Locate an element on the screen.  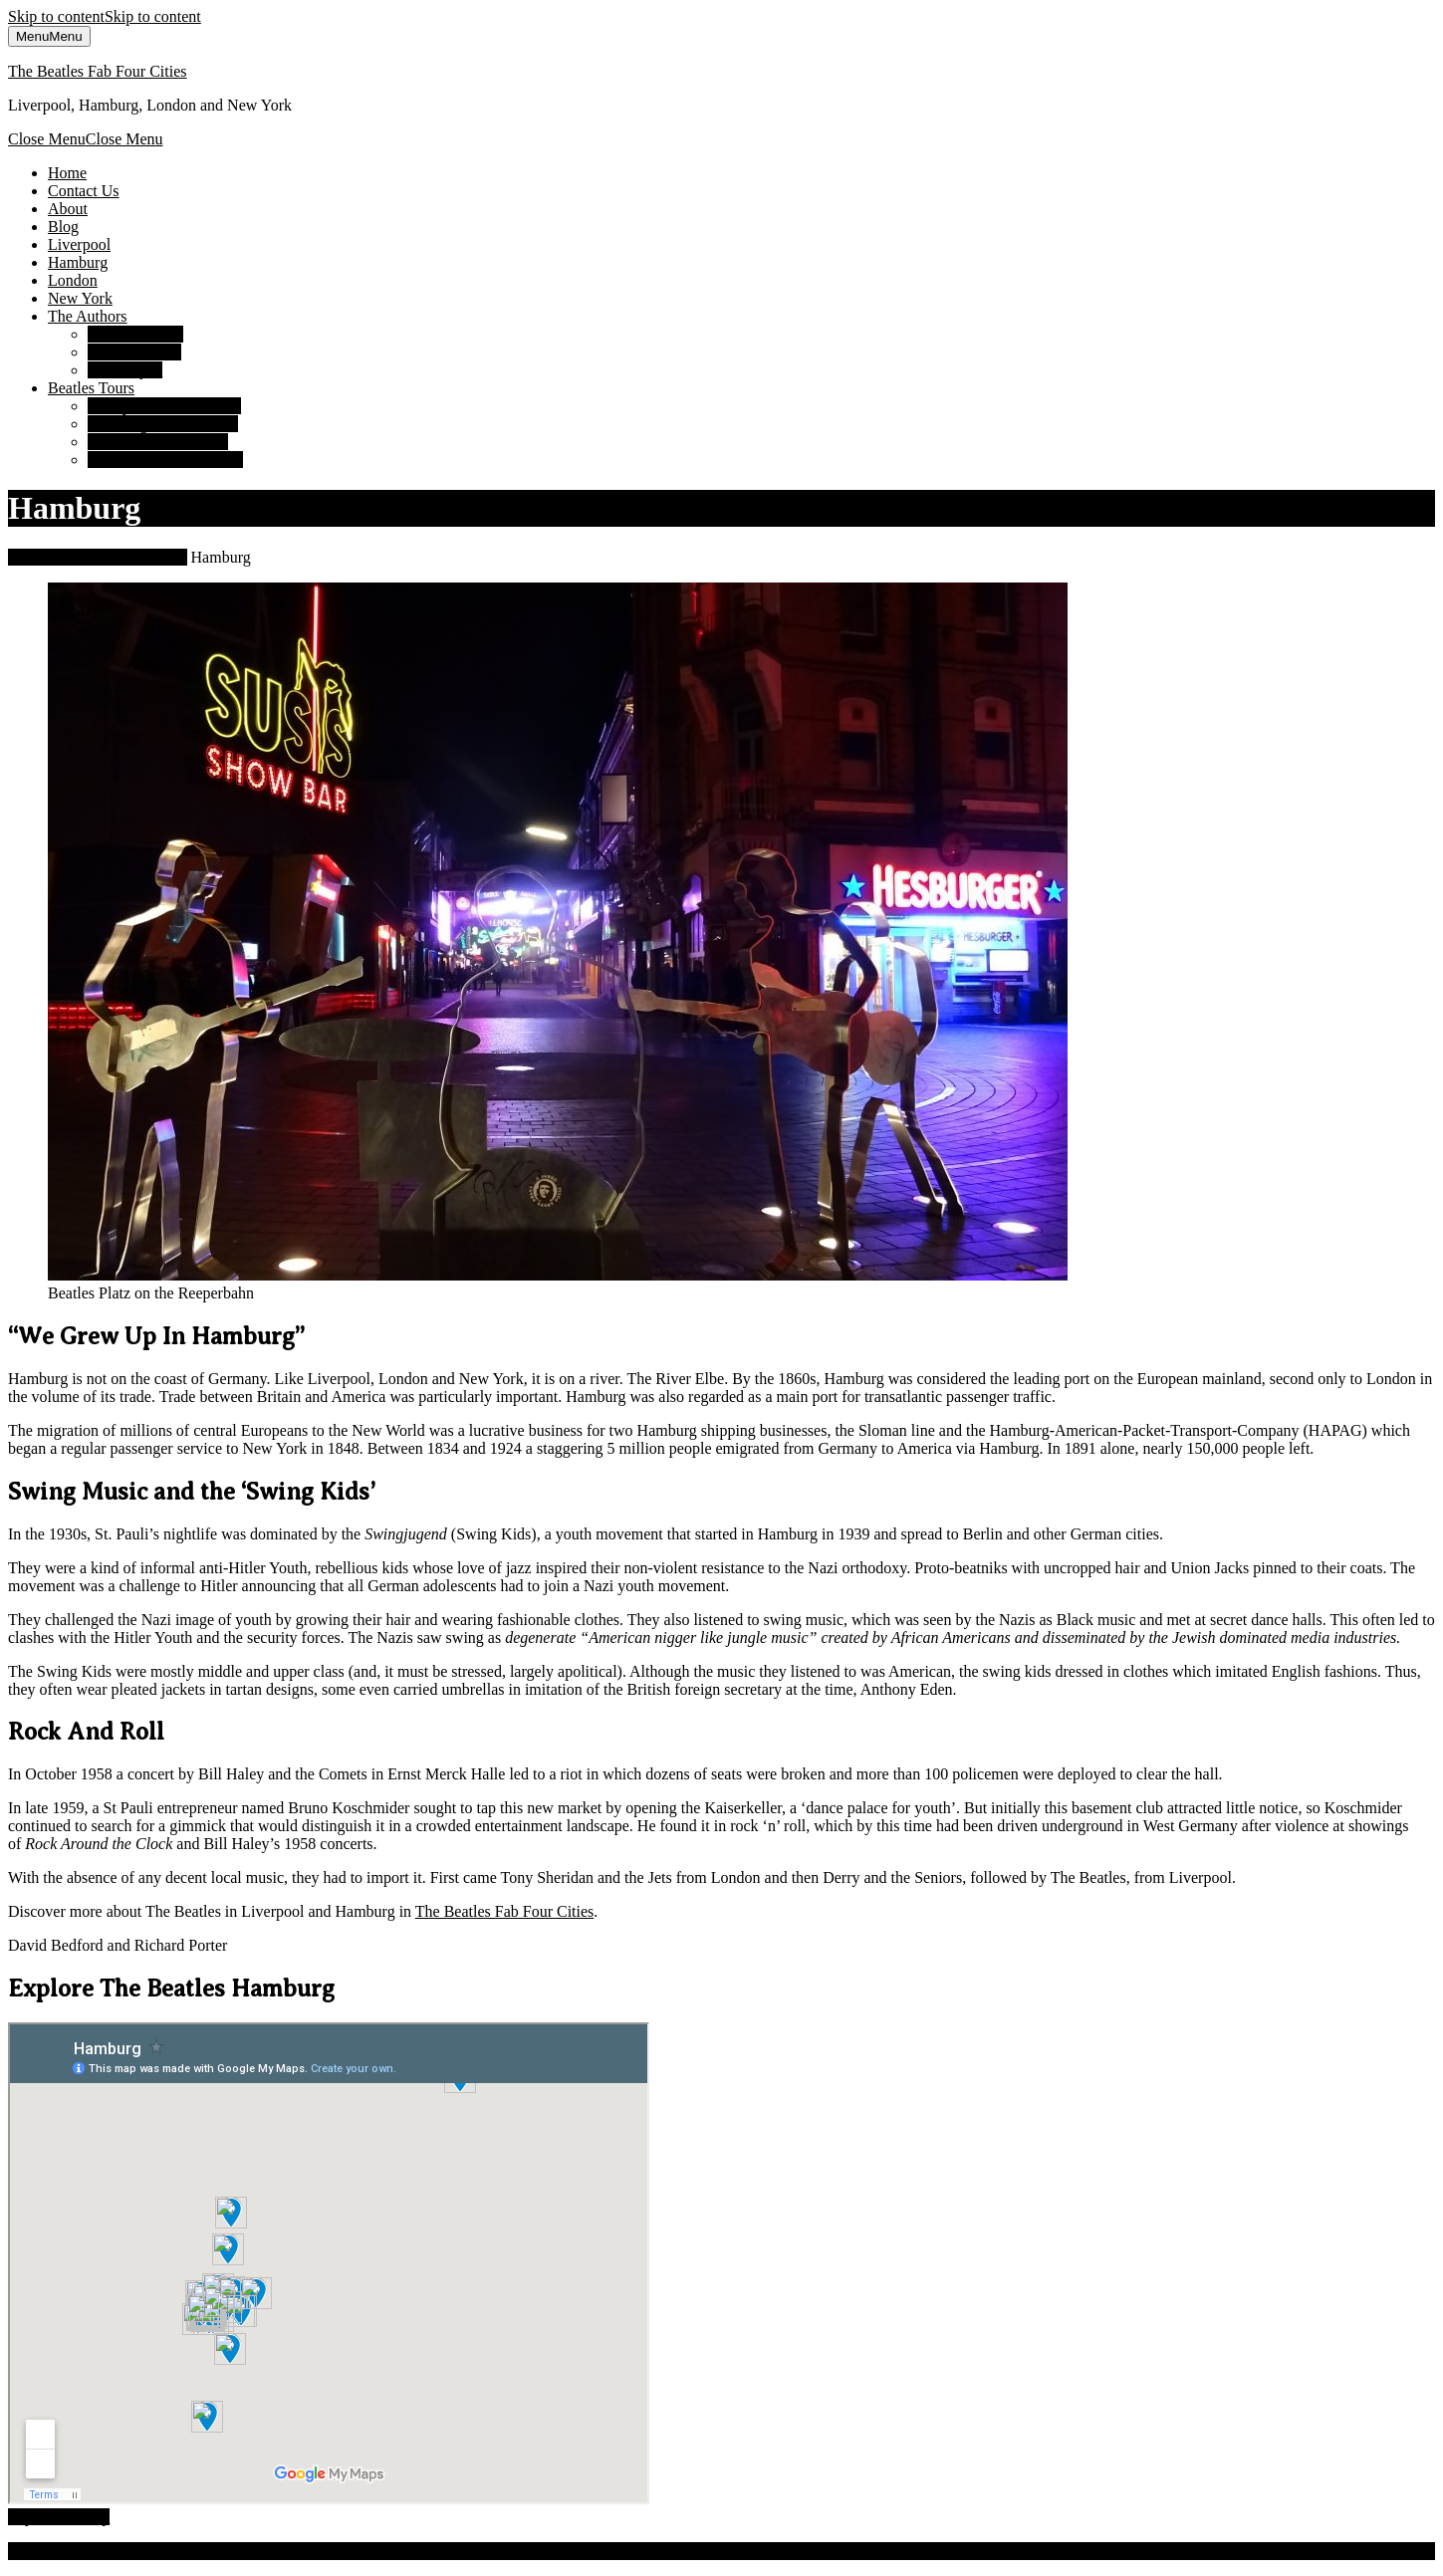
David Bedford is located at coordinates (135, 334).